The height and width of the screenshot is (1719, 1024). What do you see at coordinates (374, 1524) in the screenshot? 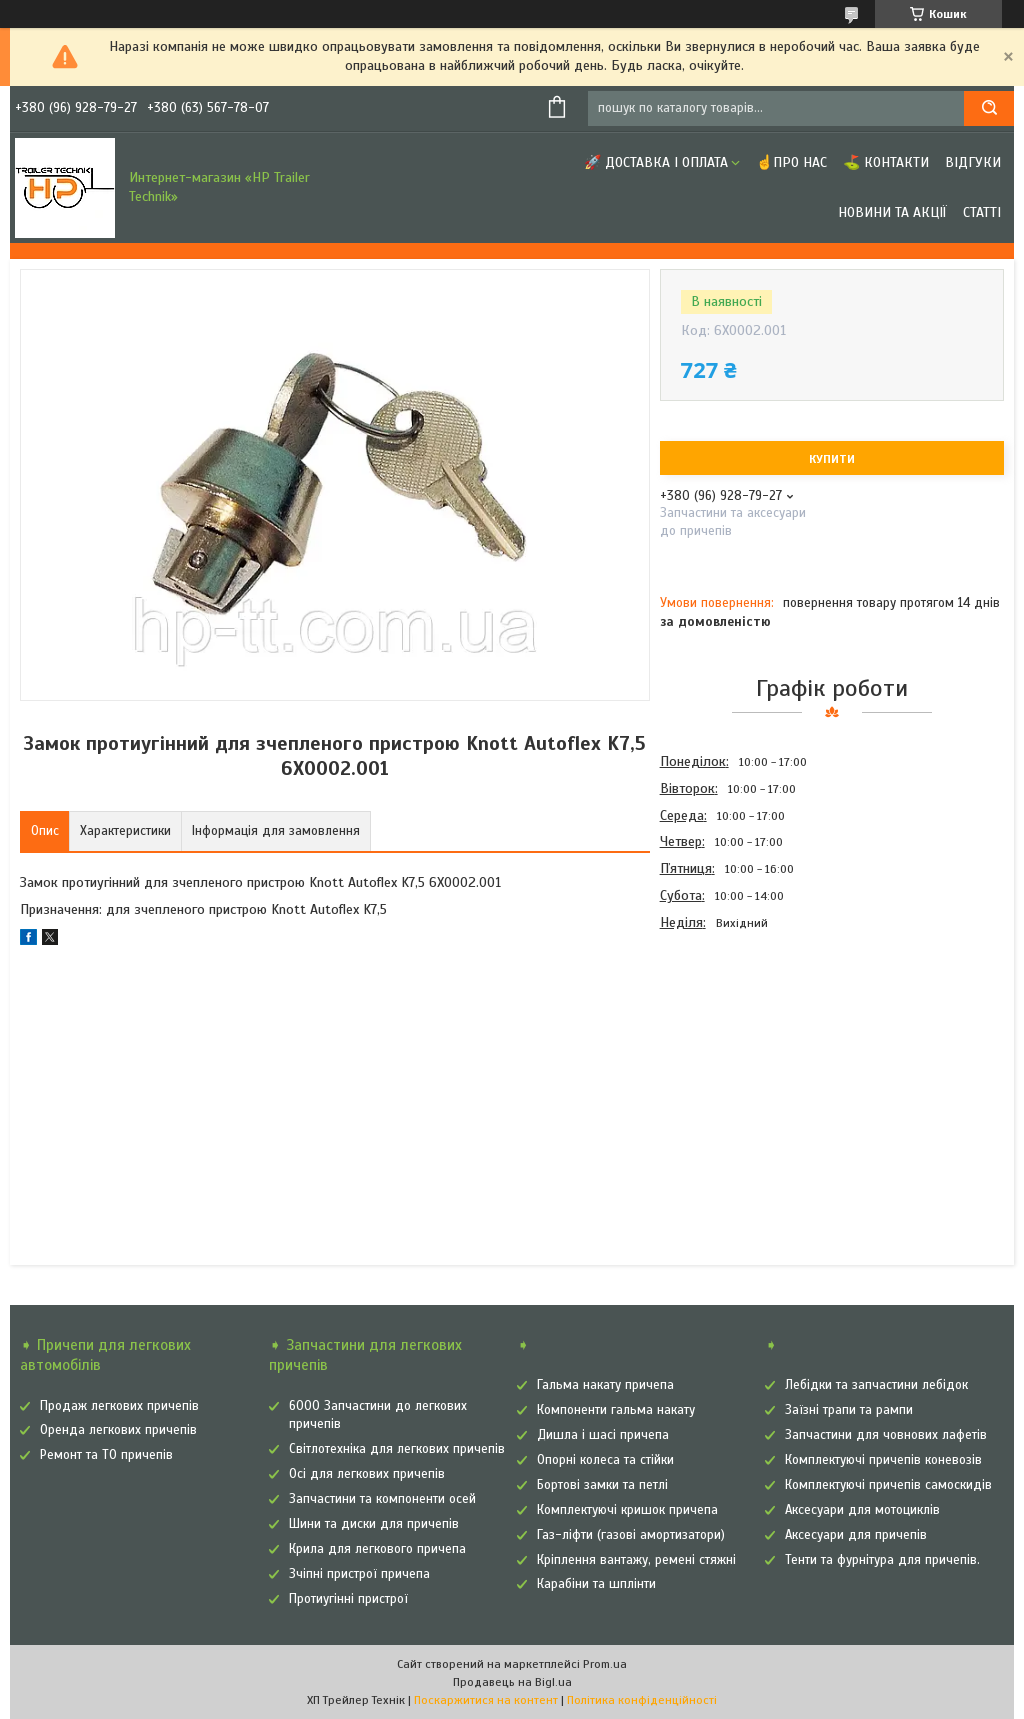
I see `Шини та диски для причепів` at bounding box center [374, 1524].